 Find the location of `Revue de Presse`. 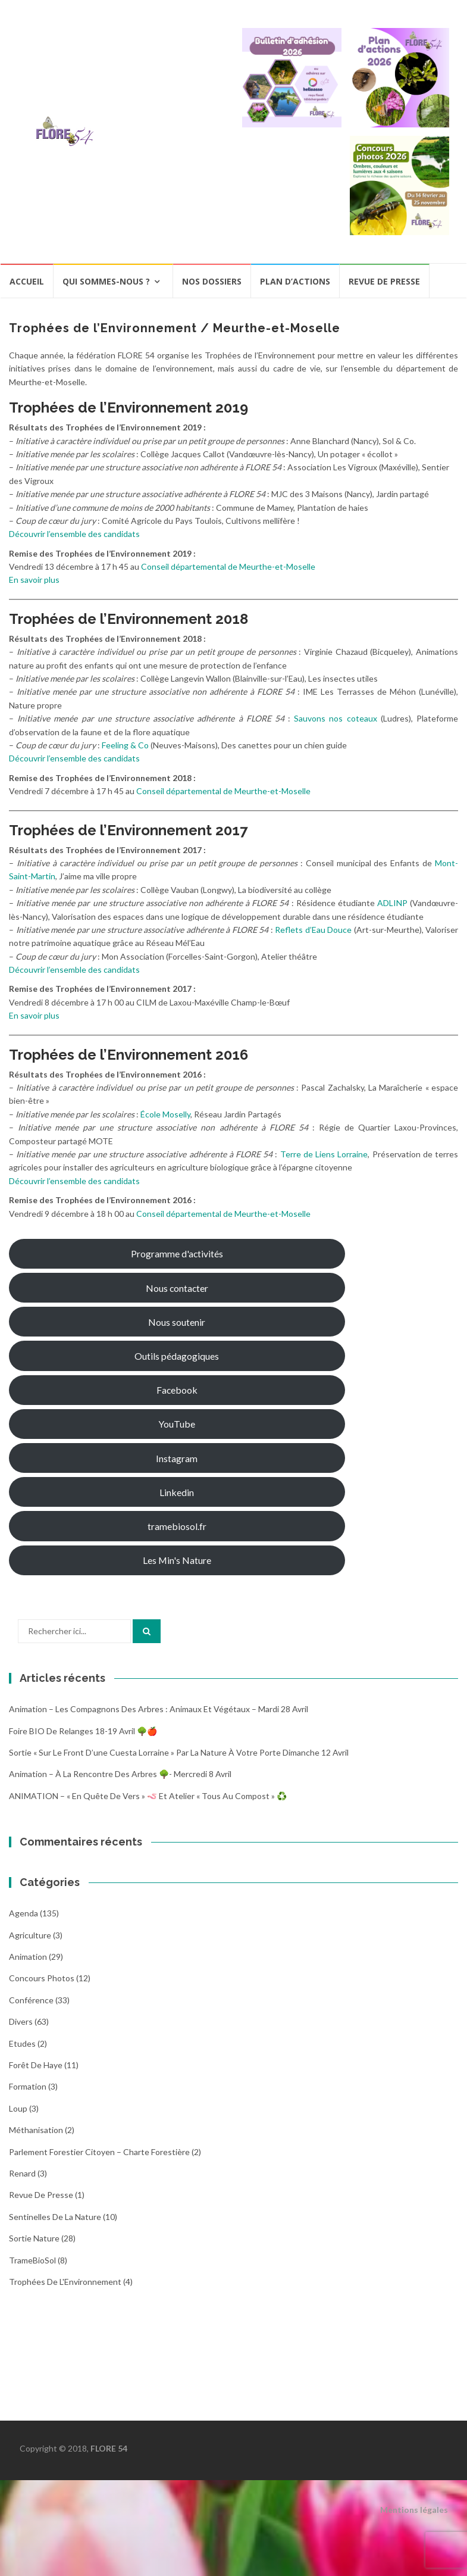

Revue de Presse is located at coordinates (41, 2195).